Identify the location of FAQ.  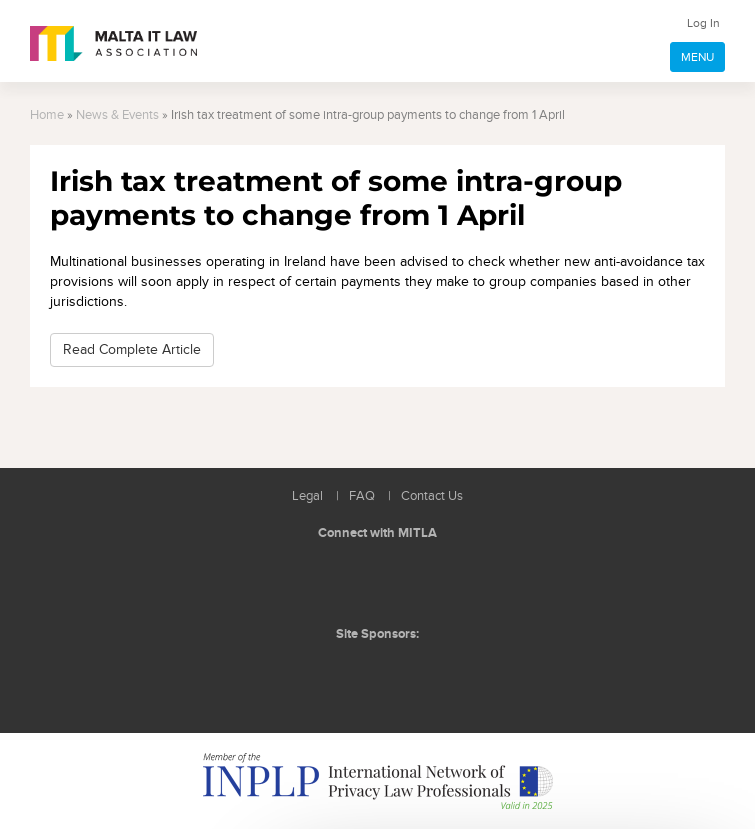
(362, 496).